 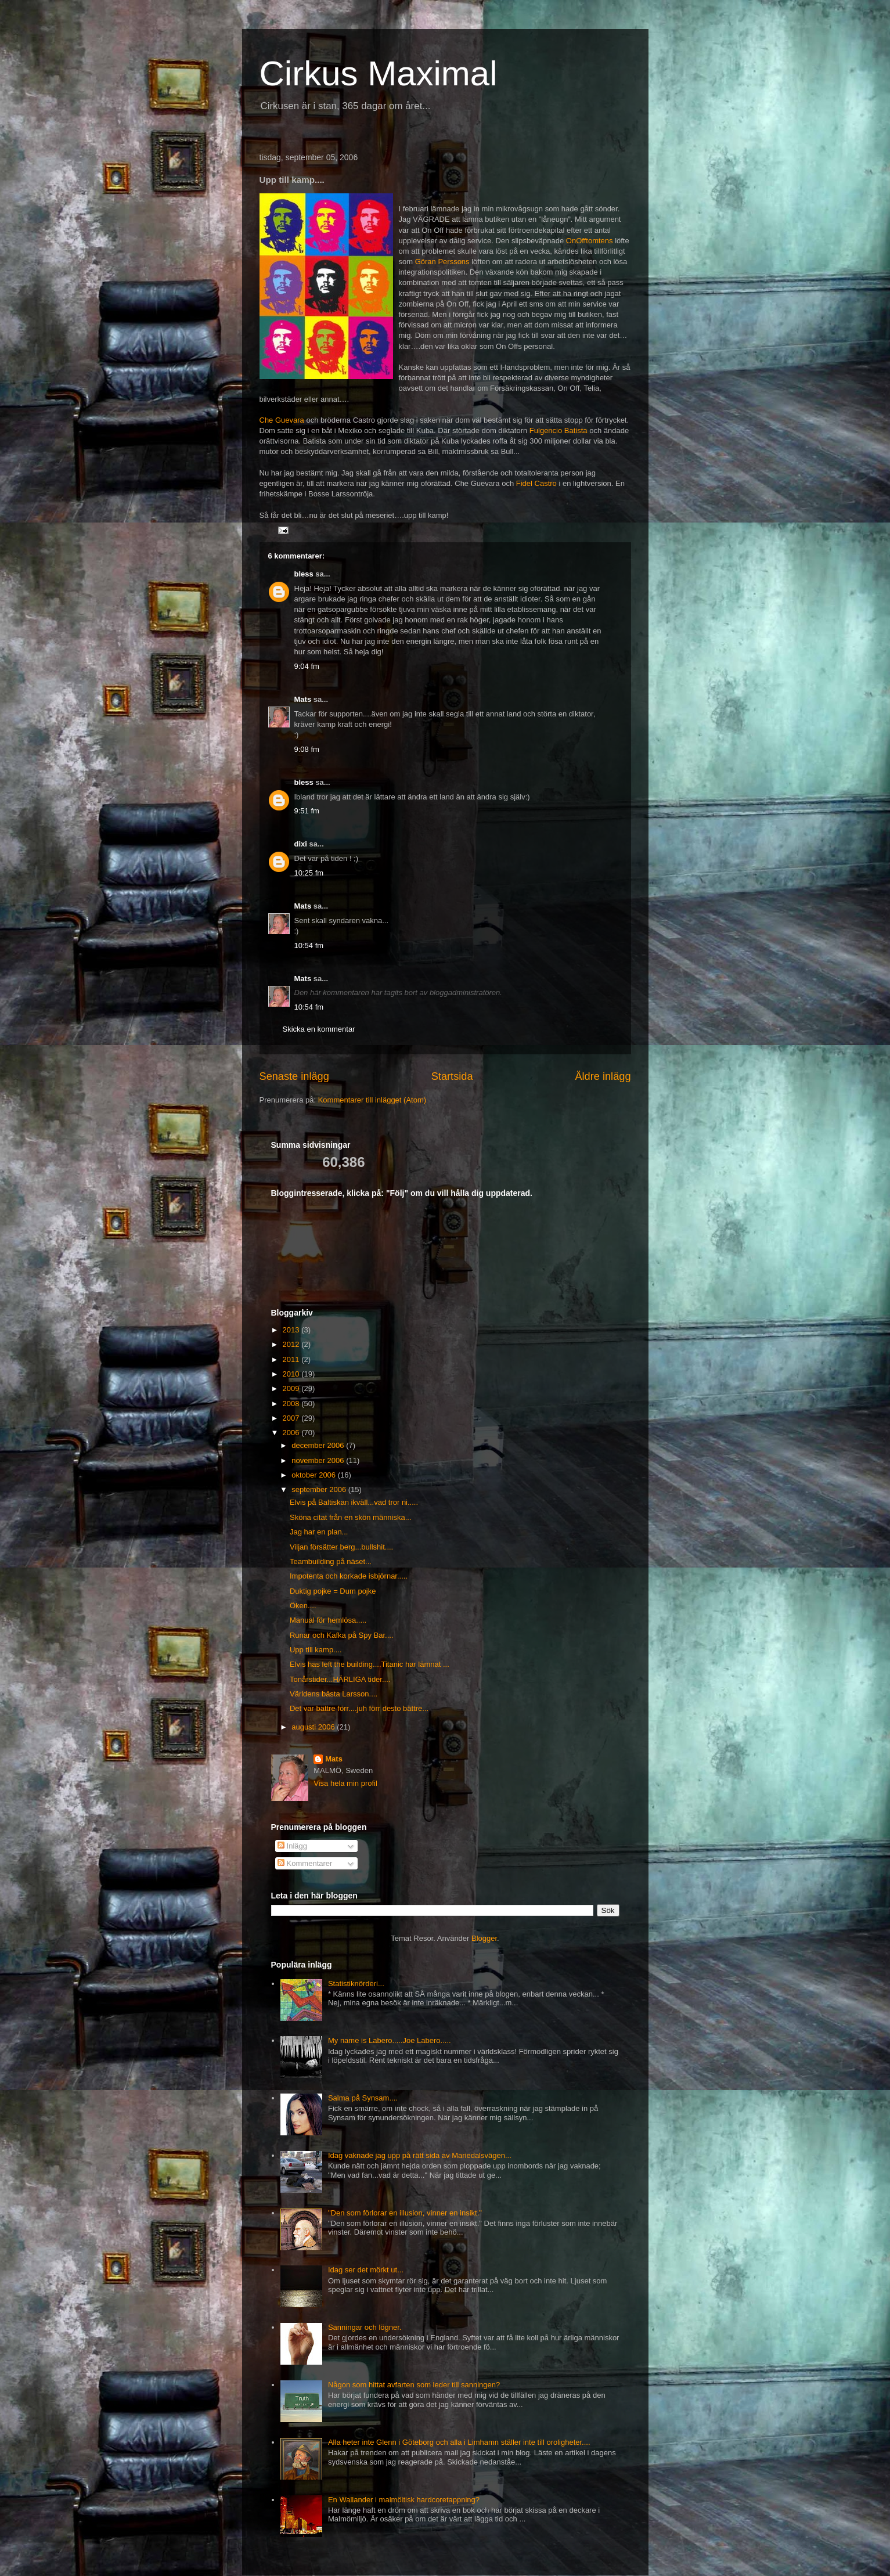 I want to click on 9:51 fm, so click(x=306, y=810).